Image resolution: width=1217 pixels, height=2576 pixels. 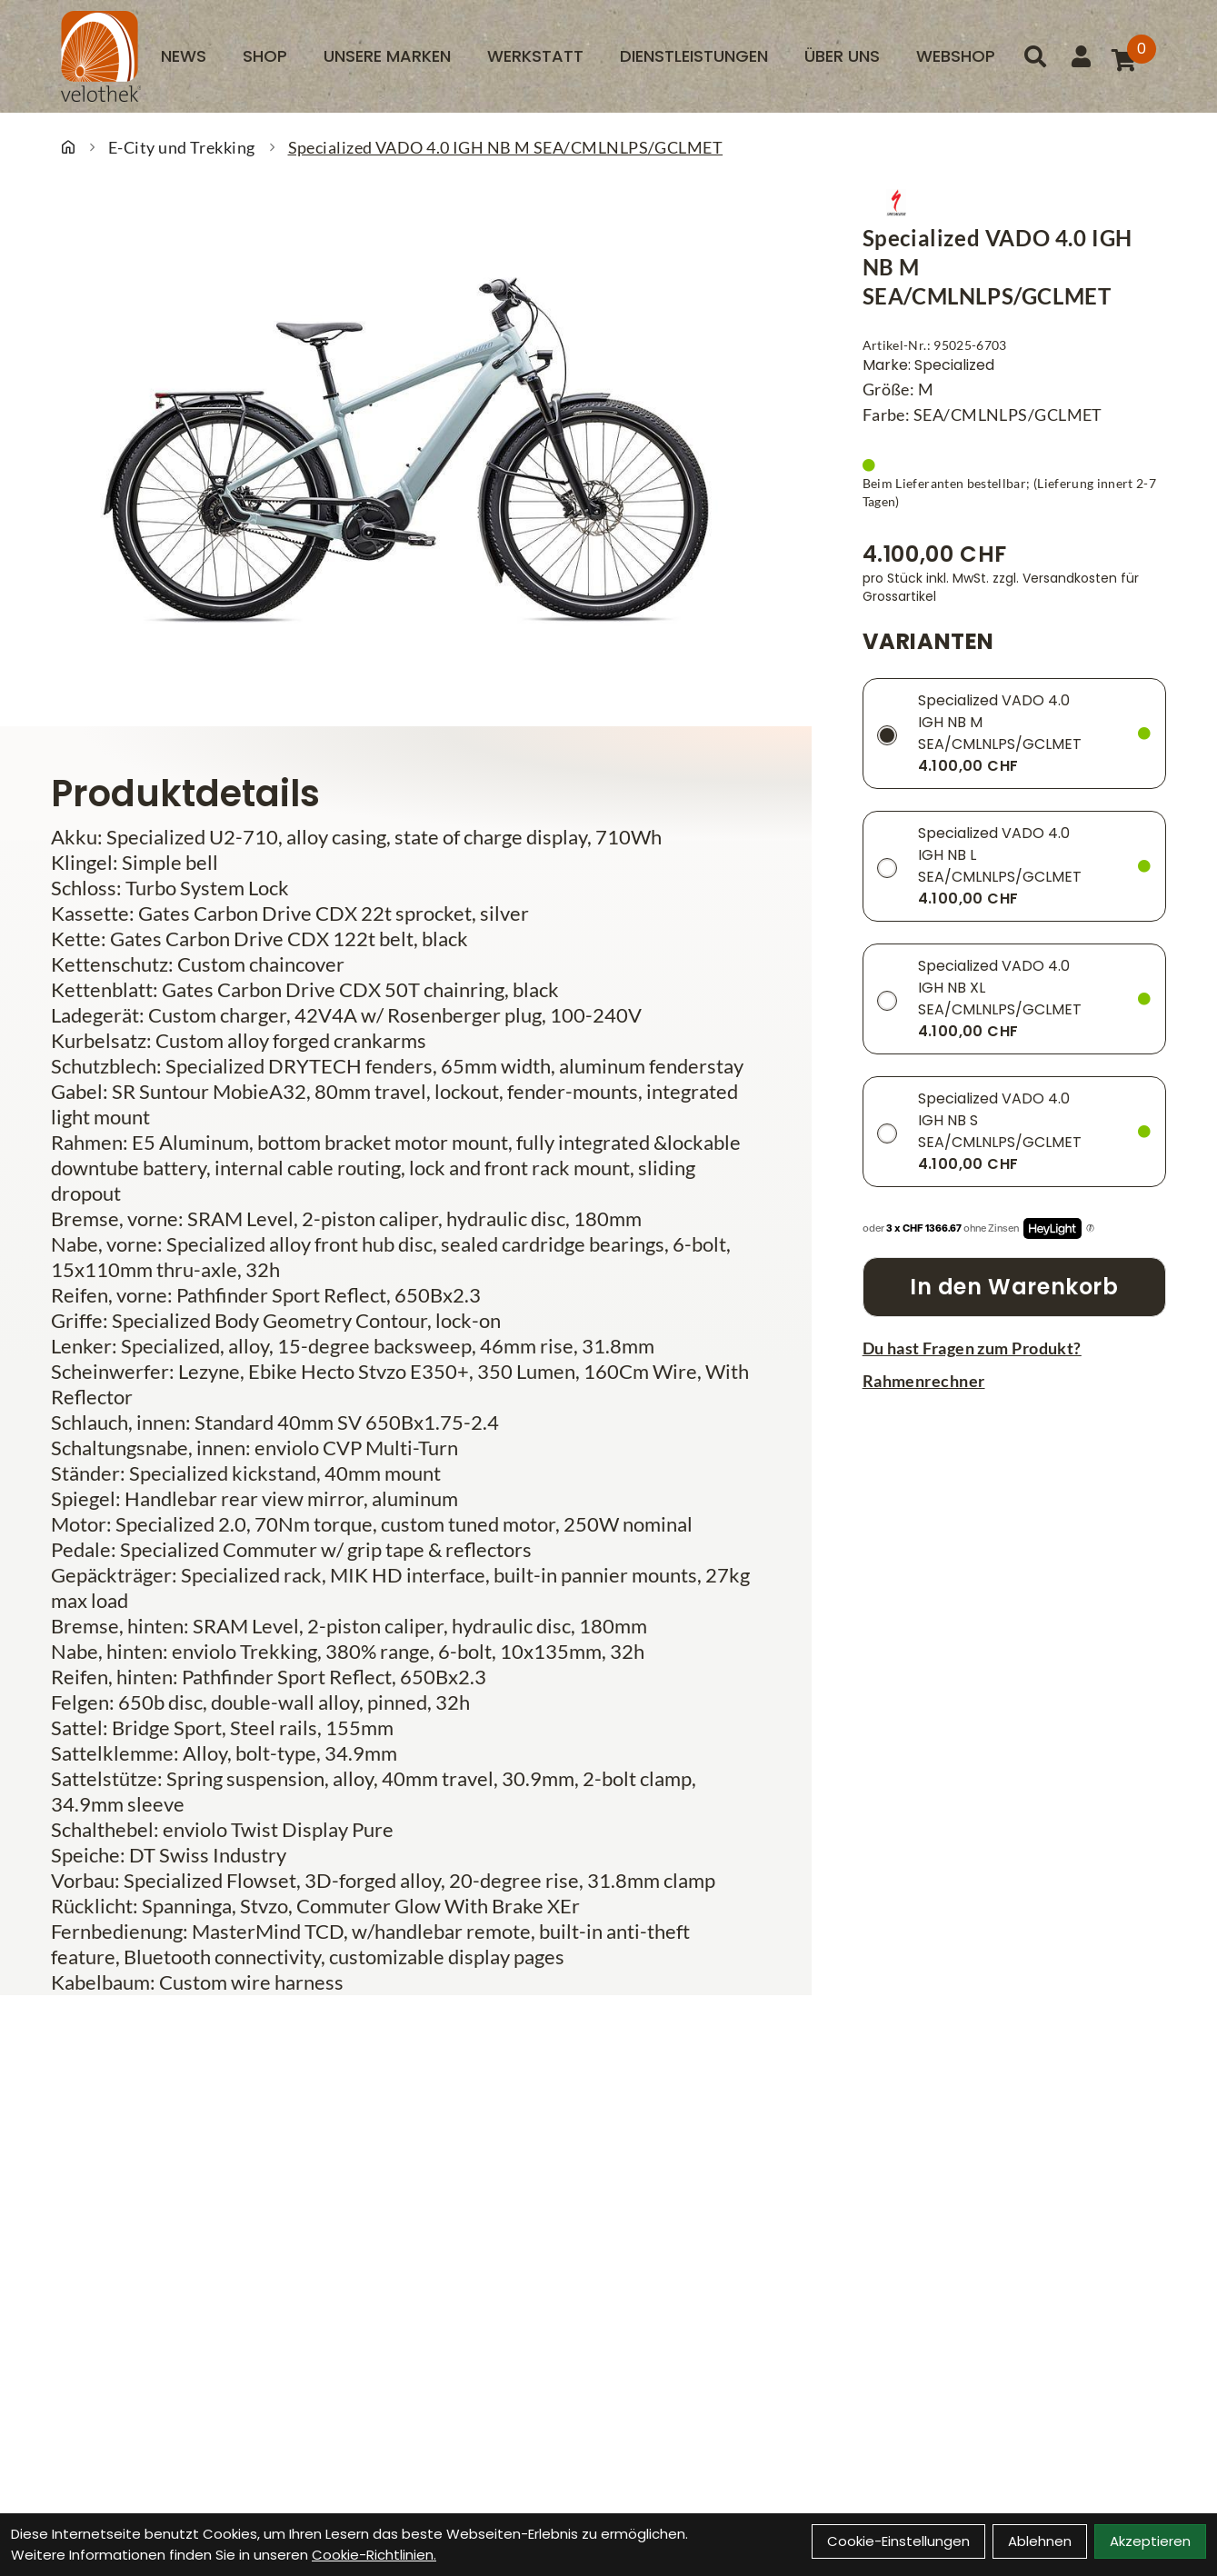 What do you see at coordinates (387, 56) in the screenshot?
I see `Unsere Marken` at bounding box center [387, 56].